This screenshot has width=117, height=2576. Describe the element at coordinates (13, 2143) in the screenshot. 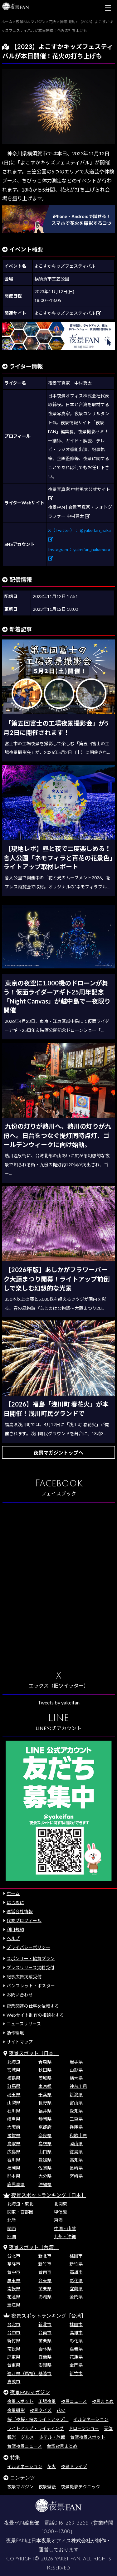

I see `鳥取県` at that location.